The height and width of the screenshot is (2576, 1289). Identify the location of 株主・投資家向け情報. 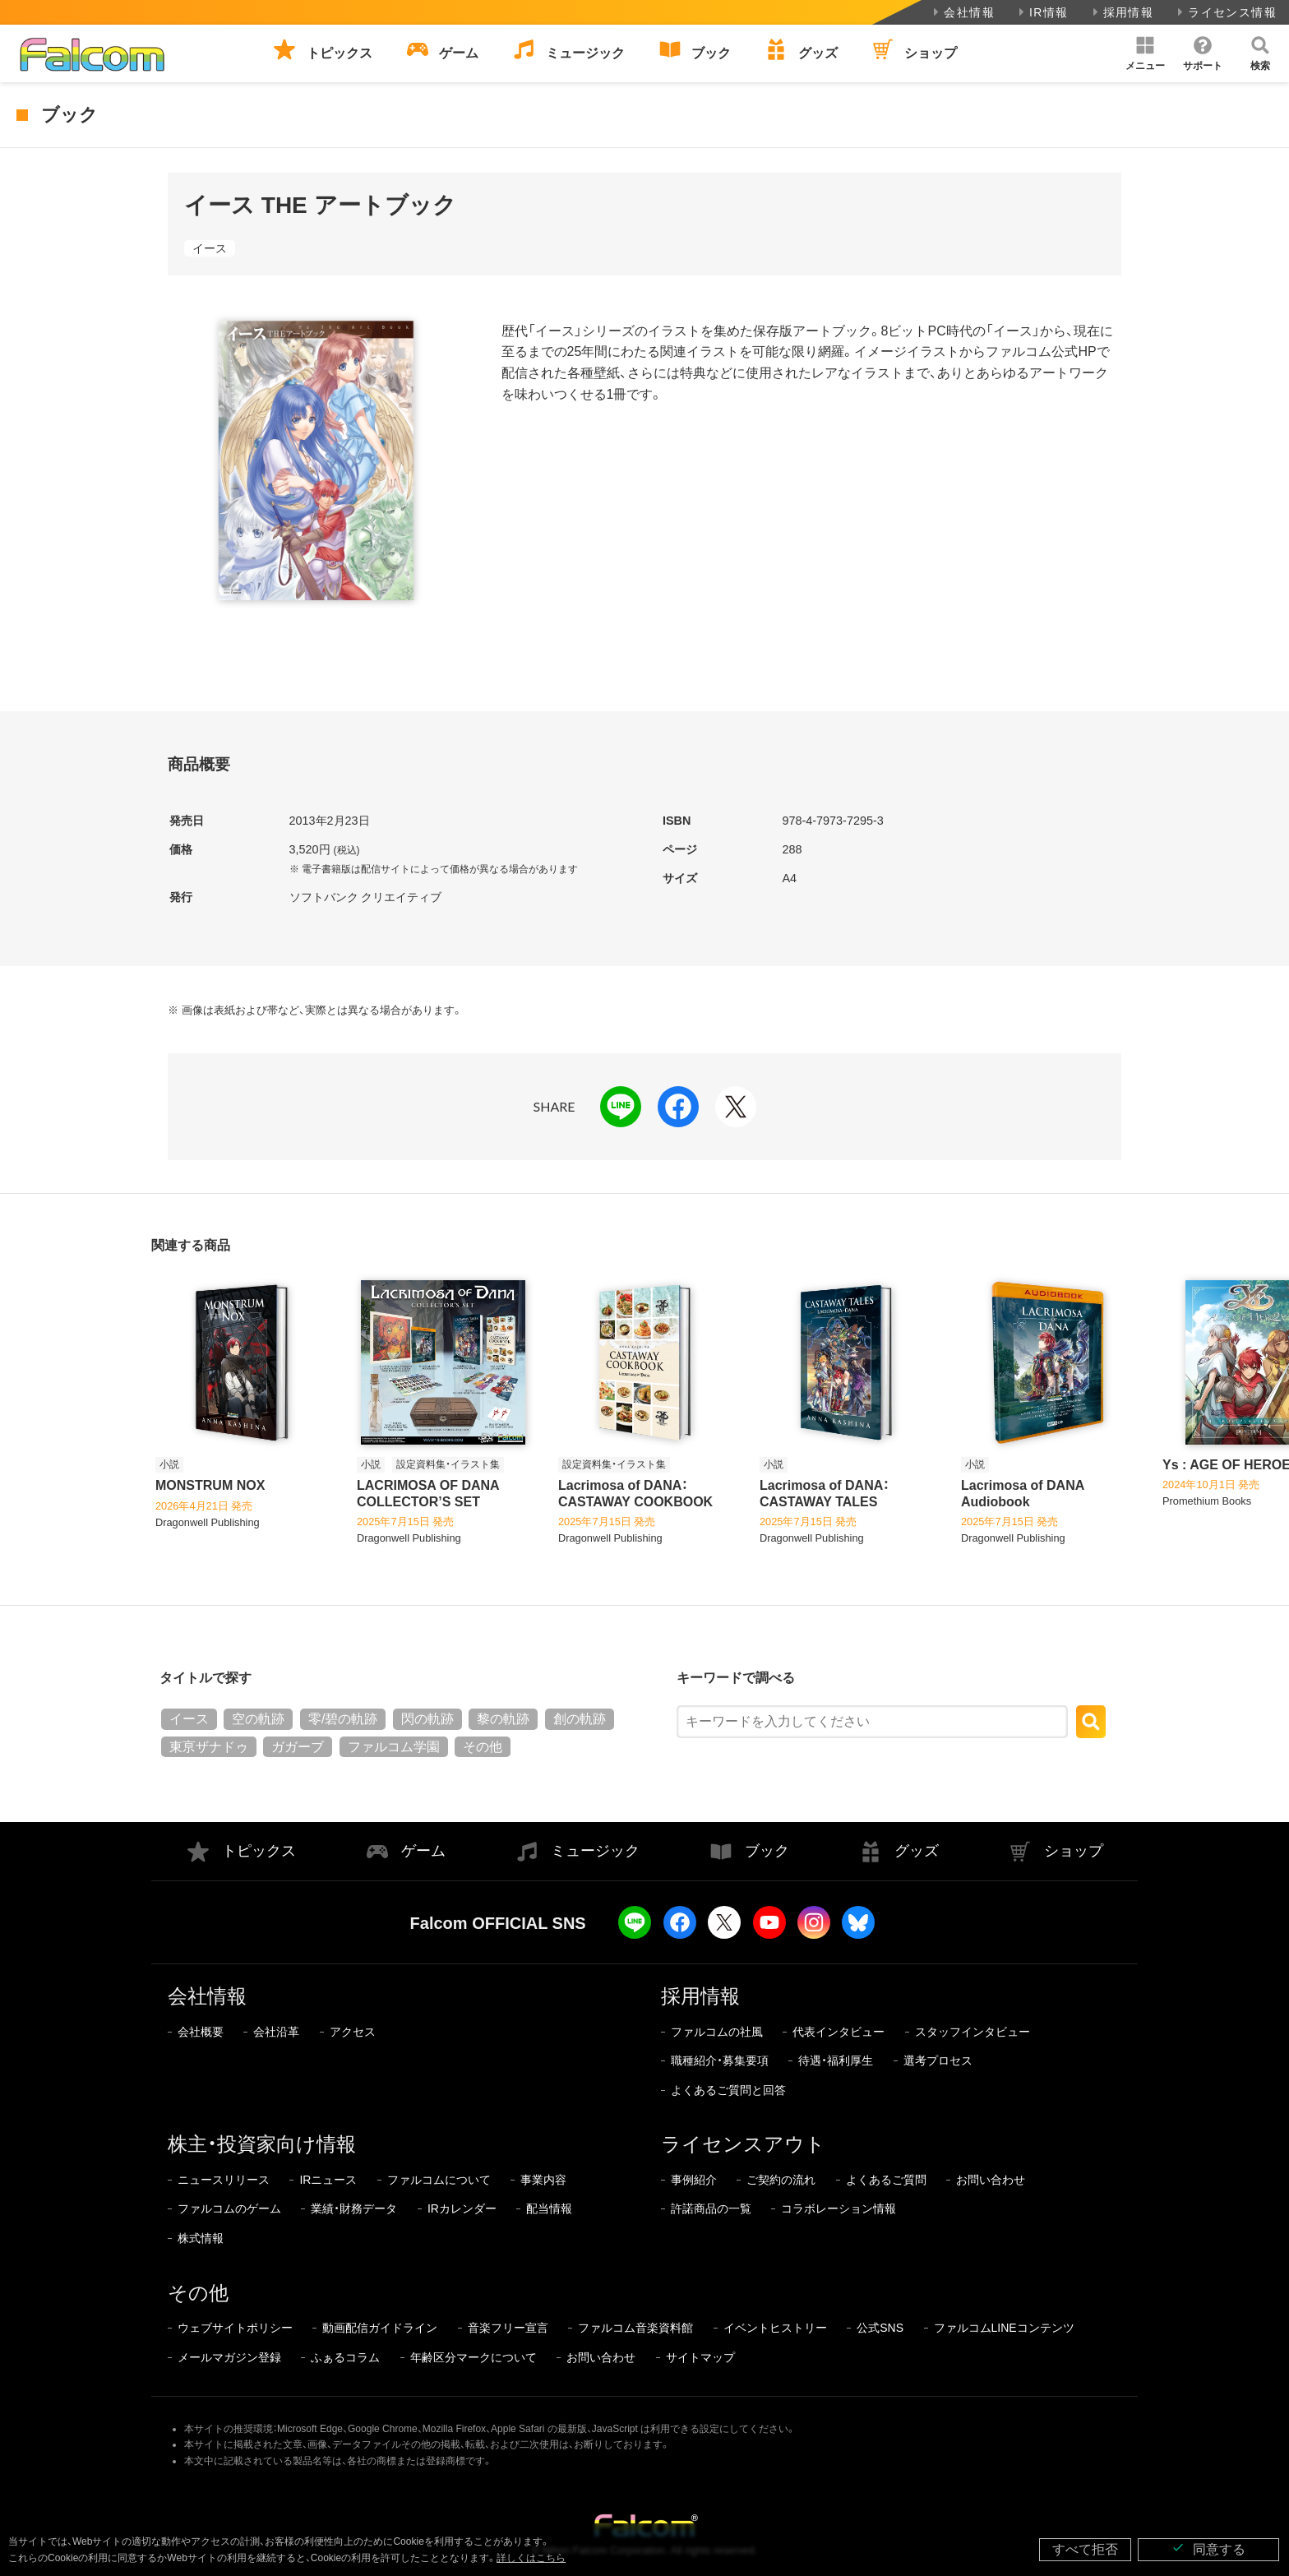
(262, 2144).